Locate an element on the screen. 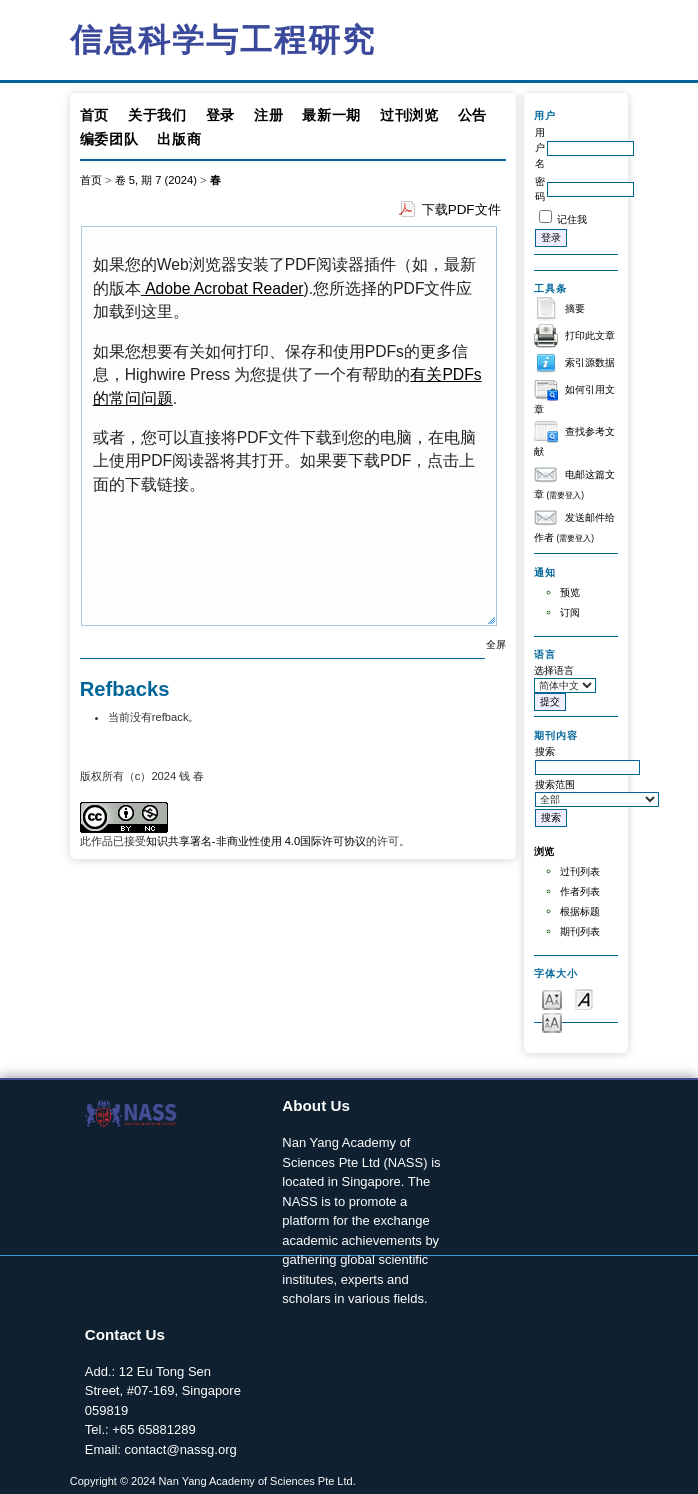 This screenshot has height=1494, width=698. 订阅 is located at coordinates (570, 612).